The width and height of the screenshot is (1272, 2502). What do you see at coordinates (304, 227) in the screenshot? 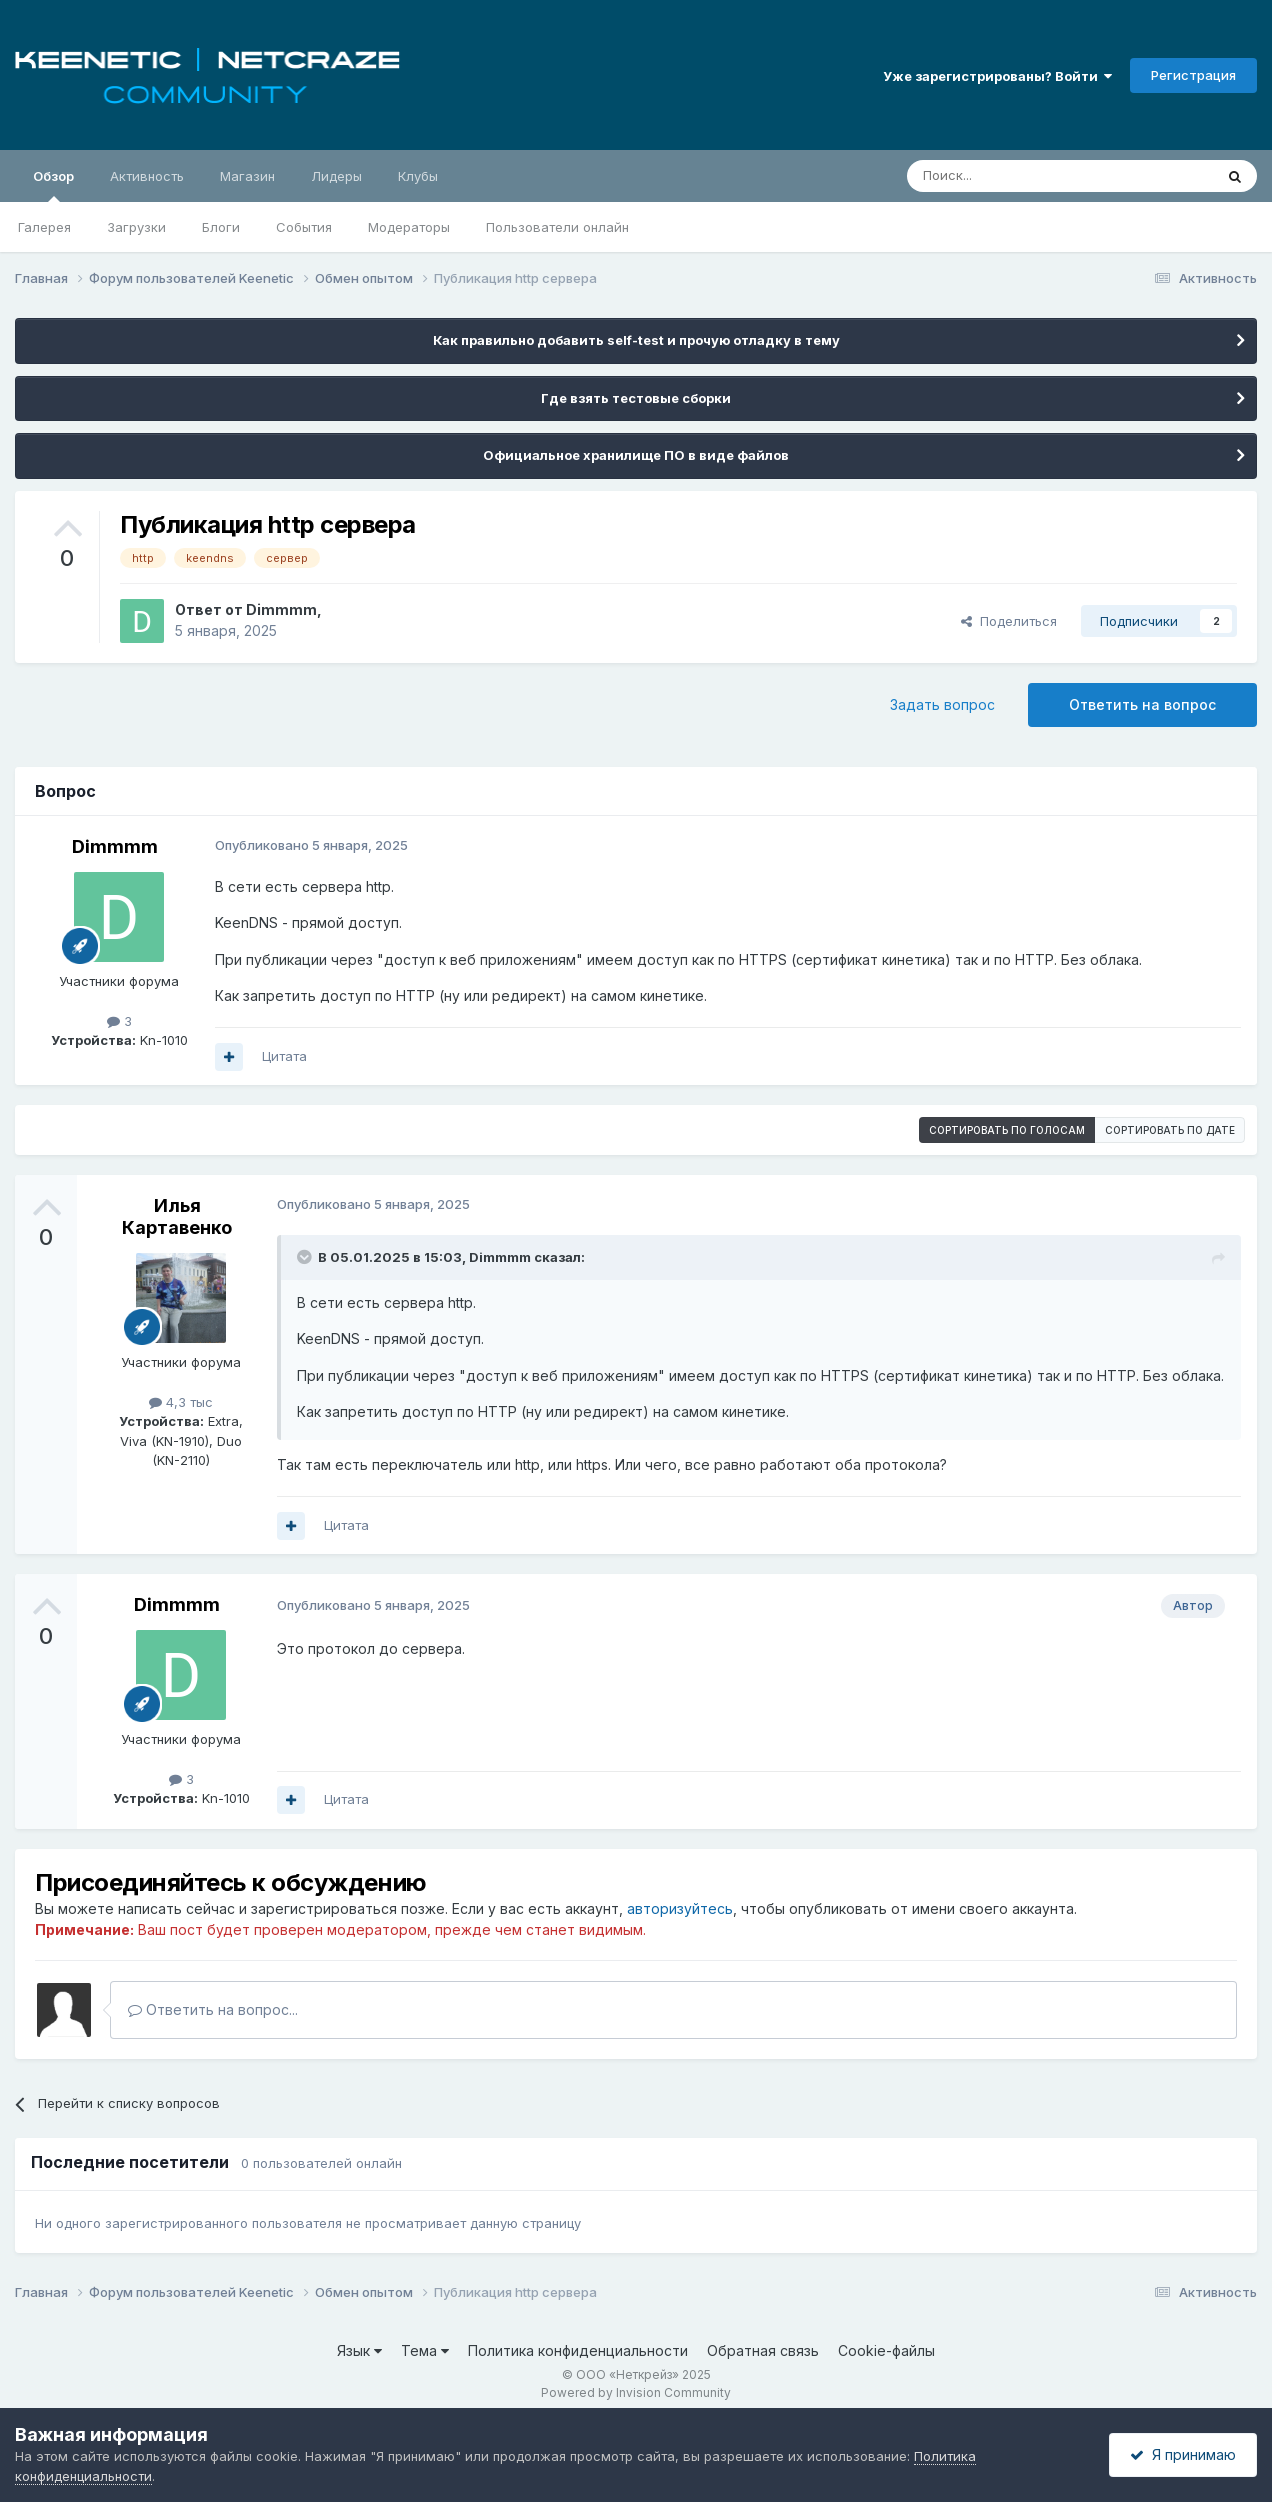
I see `События` at bounding box center [304, 227].